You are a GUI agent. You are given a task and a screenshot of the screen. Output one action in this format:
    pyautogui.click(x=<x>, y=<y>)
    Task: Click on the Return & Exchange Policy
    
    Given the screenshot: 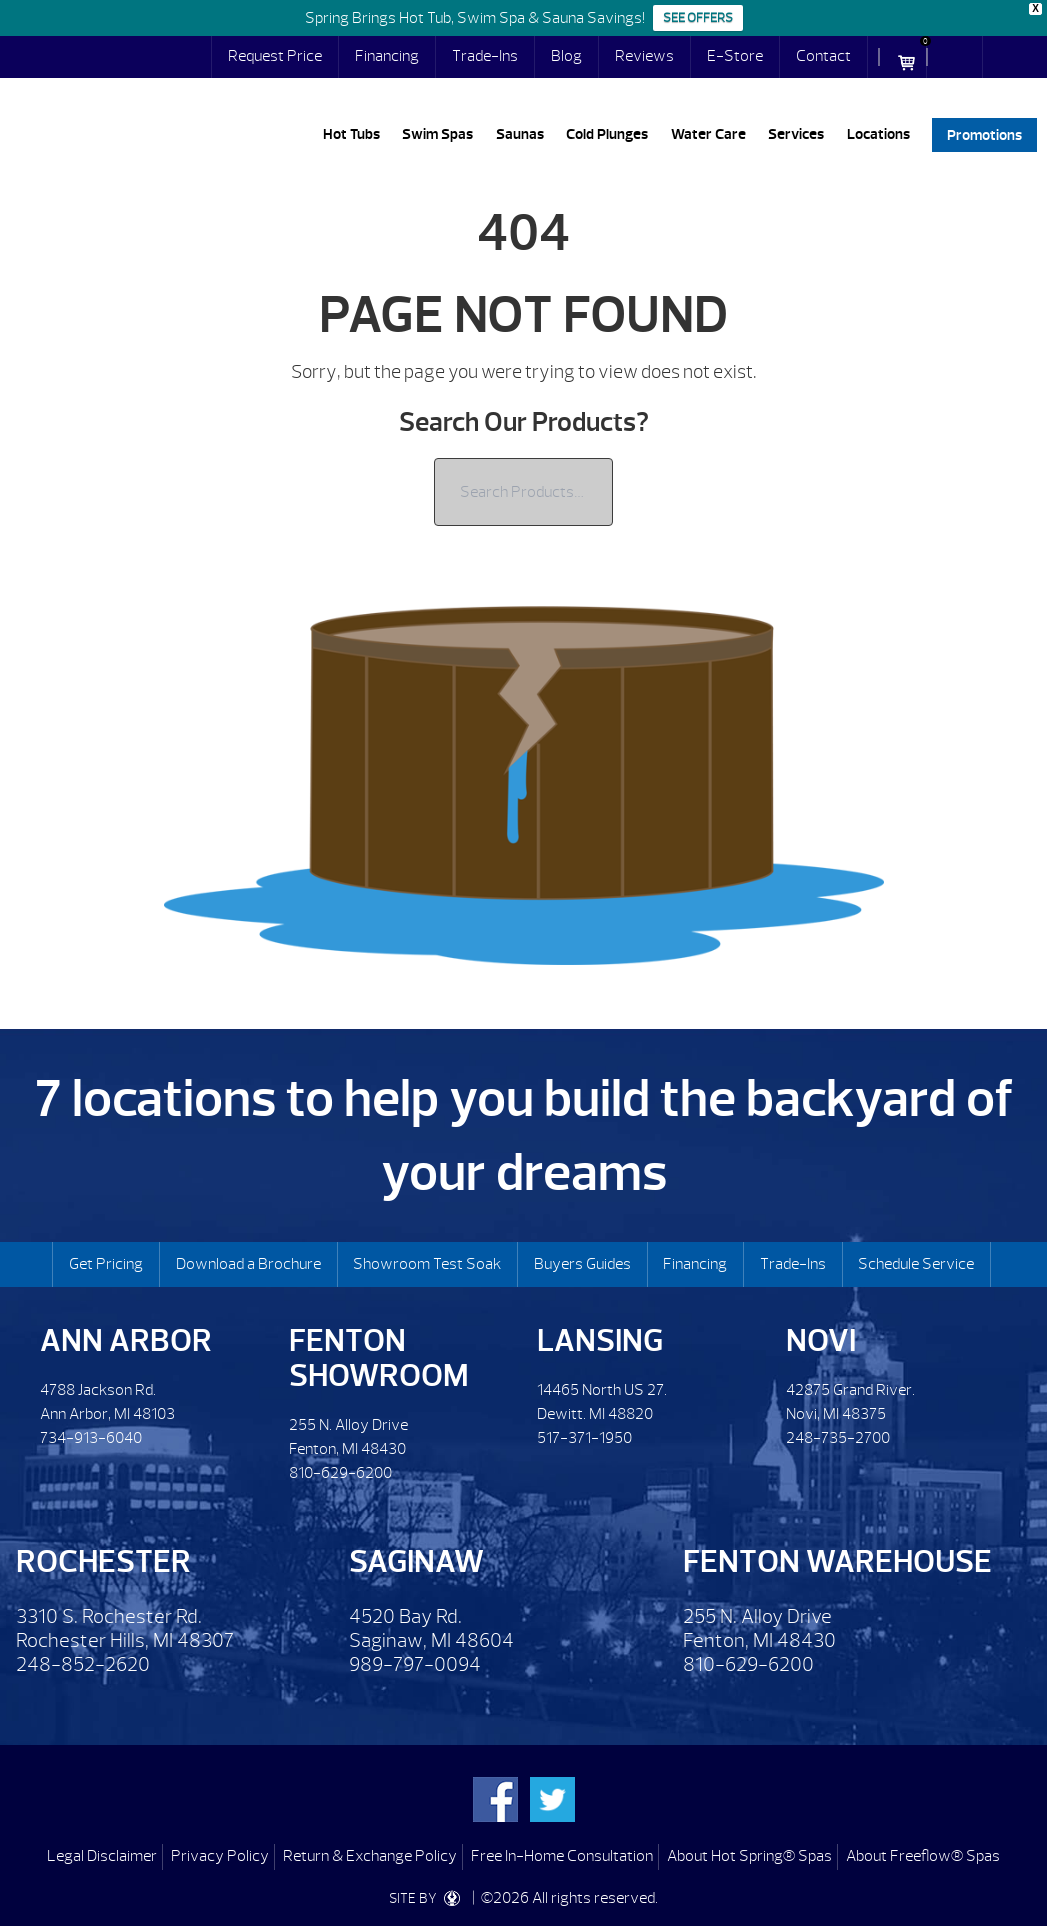 What is the action you would take?
    pyautogui.click(x=370, y=1856)
    